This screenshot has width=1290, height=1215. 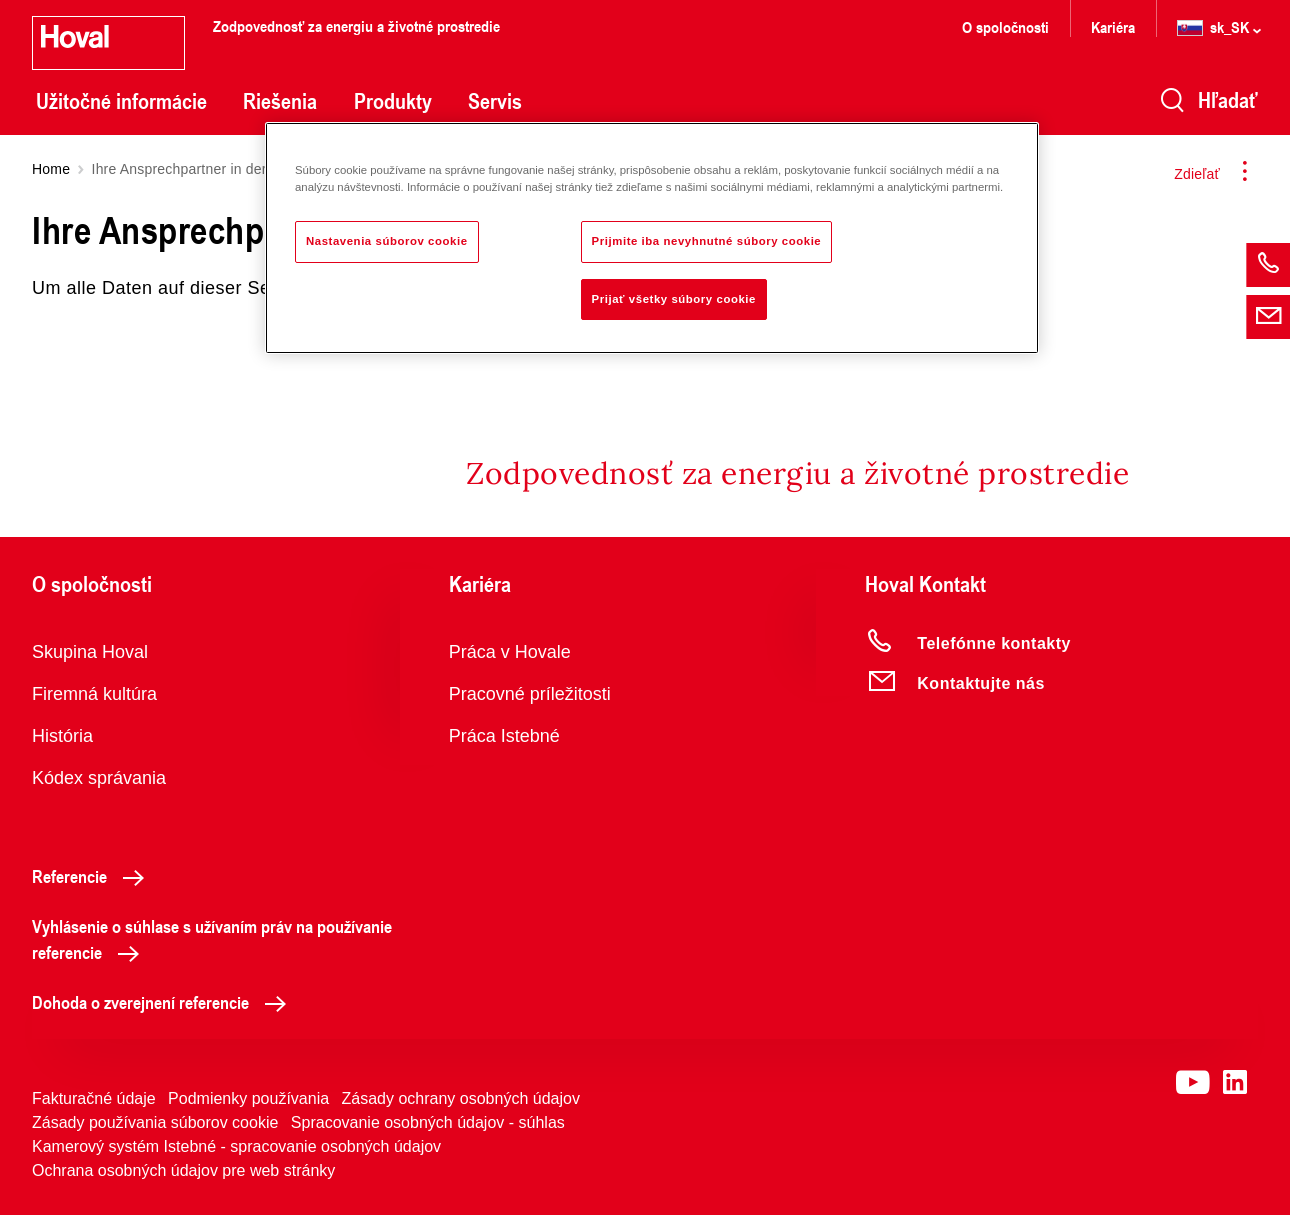 What do you see at coordinates (212, 939) in the screenshot?
I see `Vyhlásenie o súhlase s užívaním práv na používanie referencie` at bounding box center [212, 939].